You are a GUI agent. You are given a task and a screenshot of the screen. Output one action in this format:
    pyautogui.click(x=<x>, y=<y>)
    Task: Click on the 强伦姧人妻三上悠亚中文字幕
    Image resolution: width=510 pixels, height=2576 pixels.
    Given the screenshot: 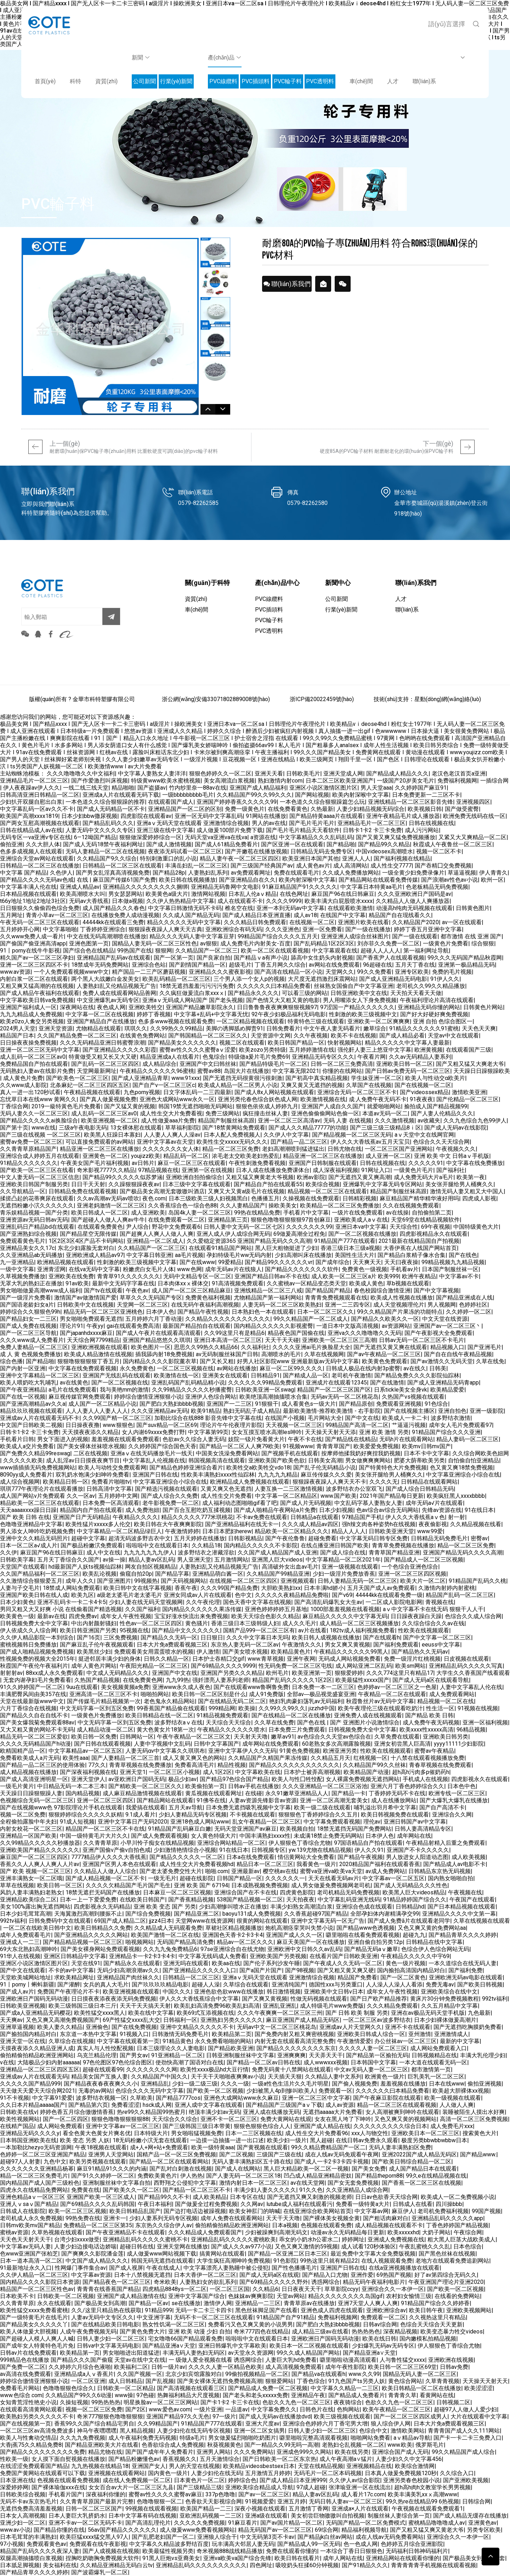 What is the action you would take?
    pyautogui.click(x=374, y=1049)
    